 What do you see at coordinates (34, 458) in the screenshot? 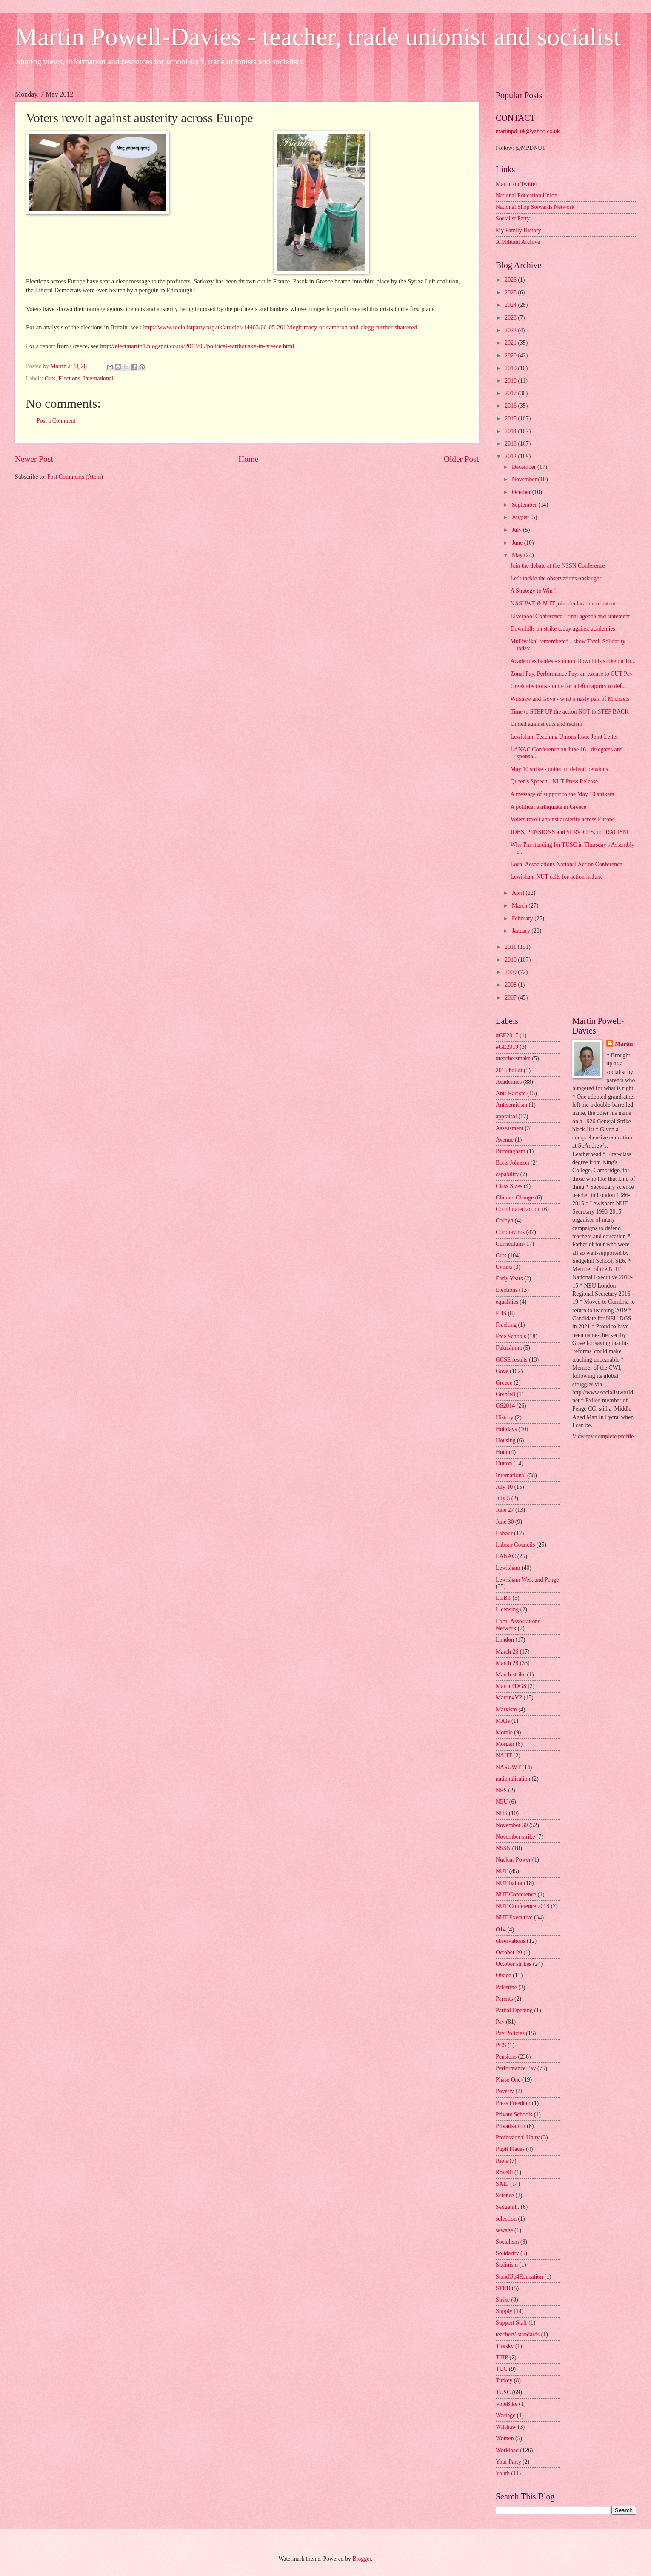
I see `Newer Post` at bounding box center [34, 458].